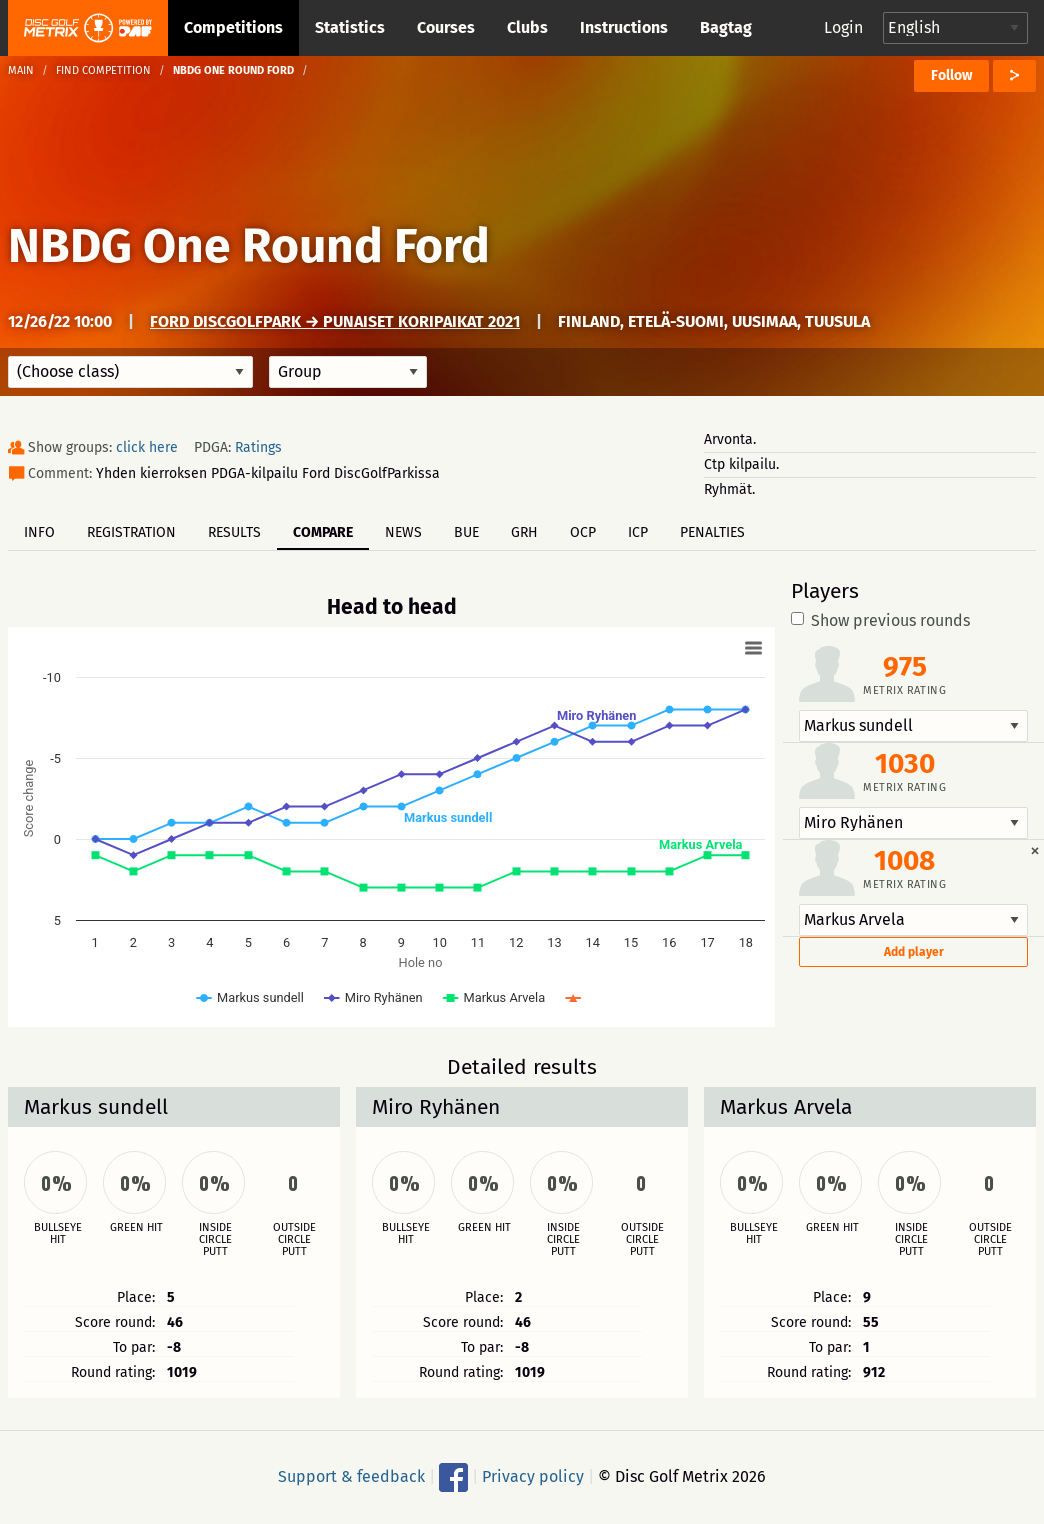 The height and width of the screenshot is (1524, 1044). I want to click on click here, so click(147, 447).